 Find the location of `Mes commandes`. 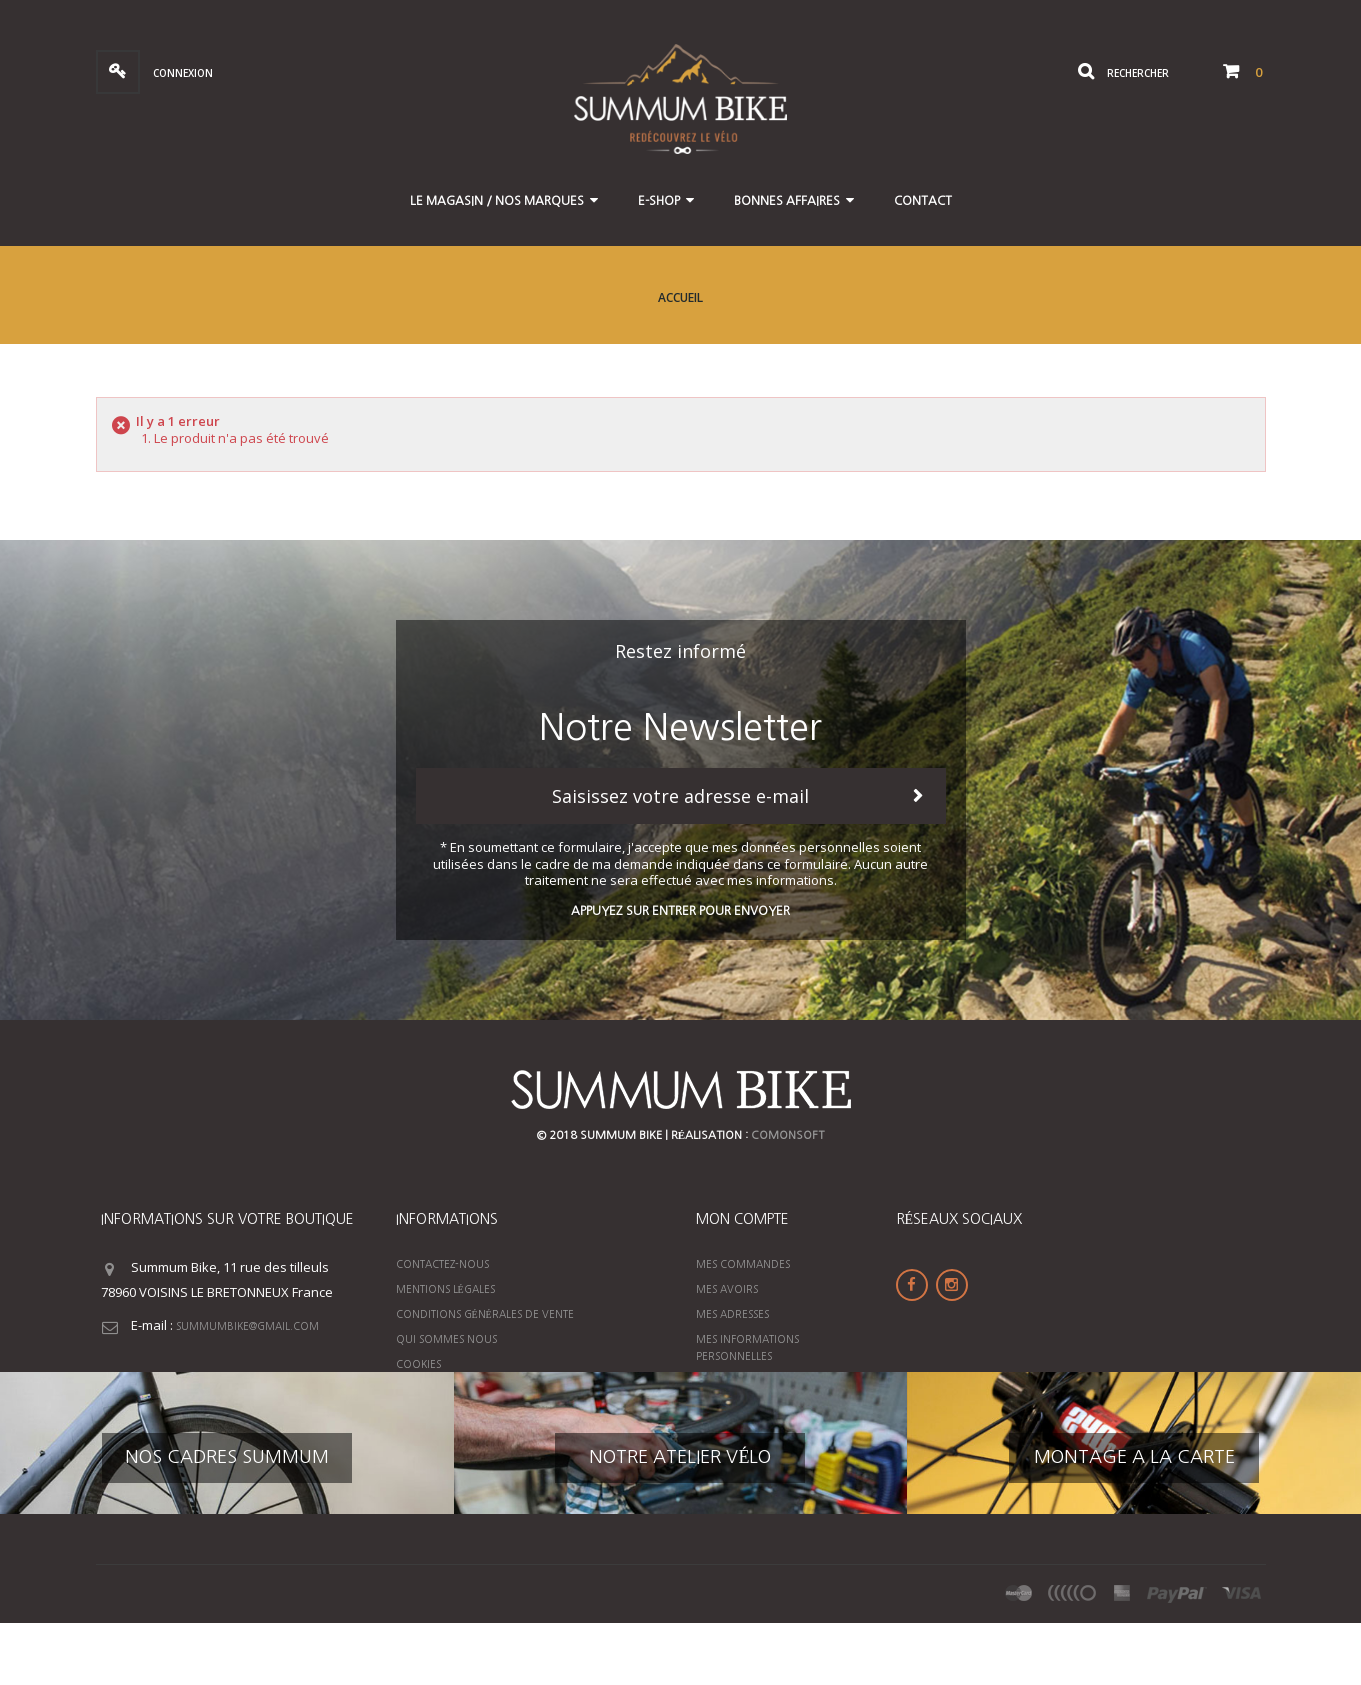

Mes commandes is located at coordinates (743, 1264).